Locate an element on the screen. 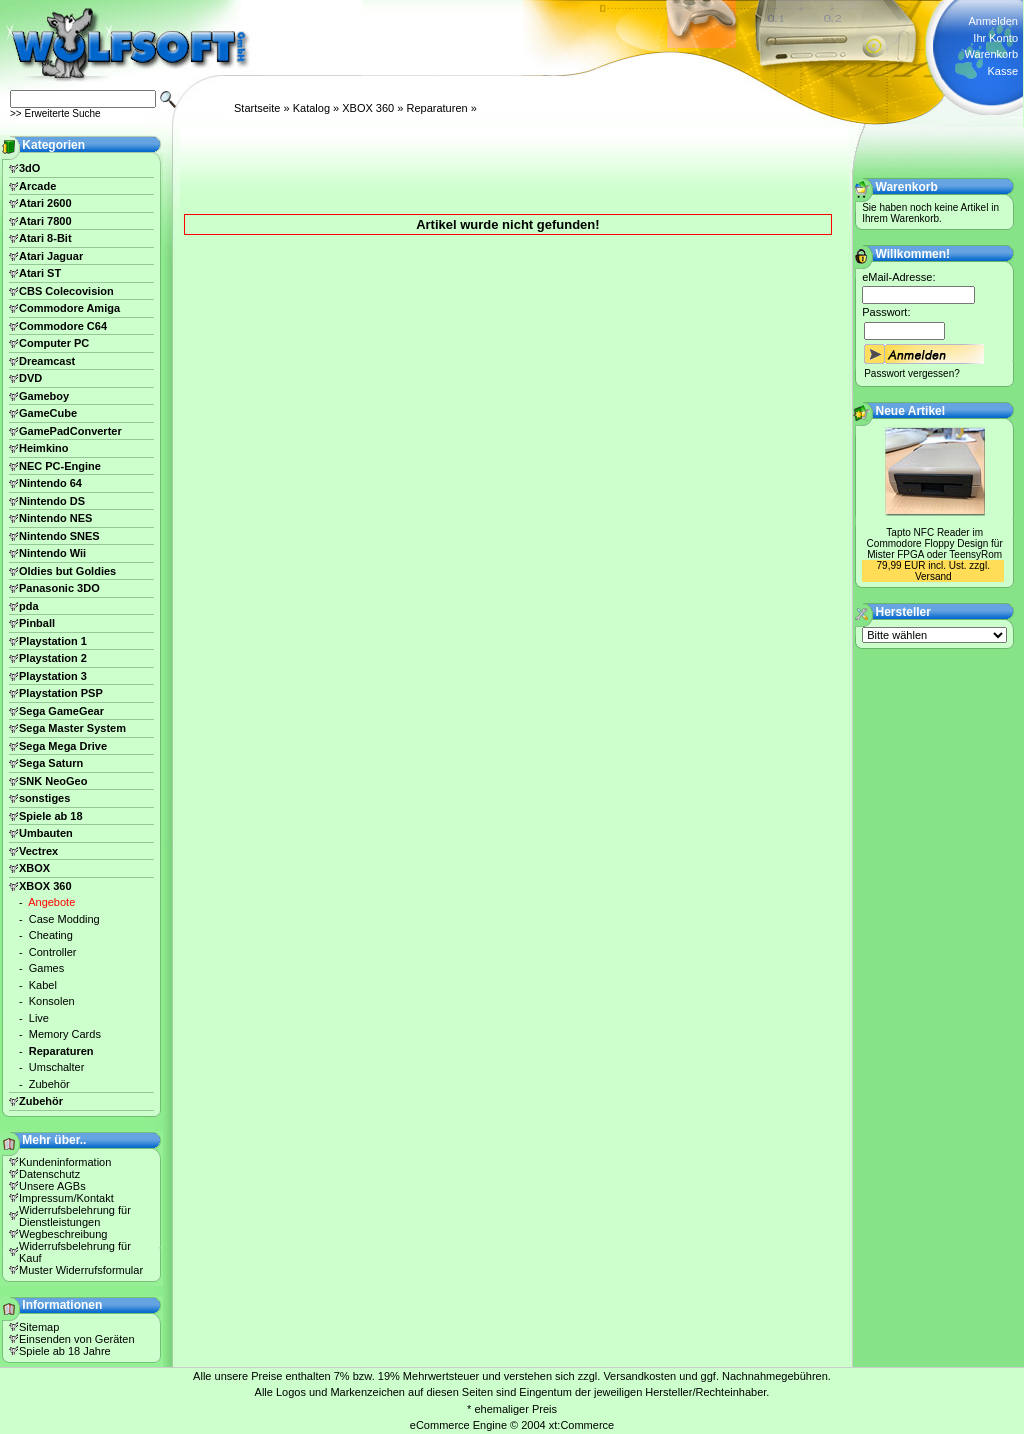 Image resolution: width=1024 pixels, height=1434 pixels. Memory Cards is located at coordinates (65, 1034).